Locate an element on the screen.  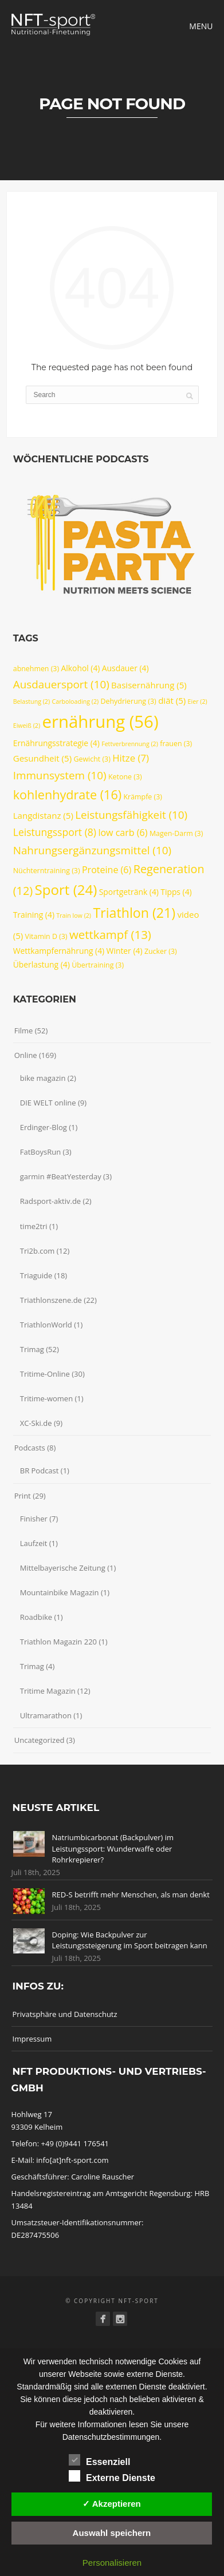
Eier [Eier (2 Einträge)] is located at coordinates (197, 701).